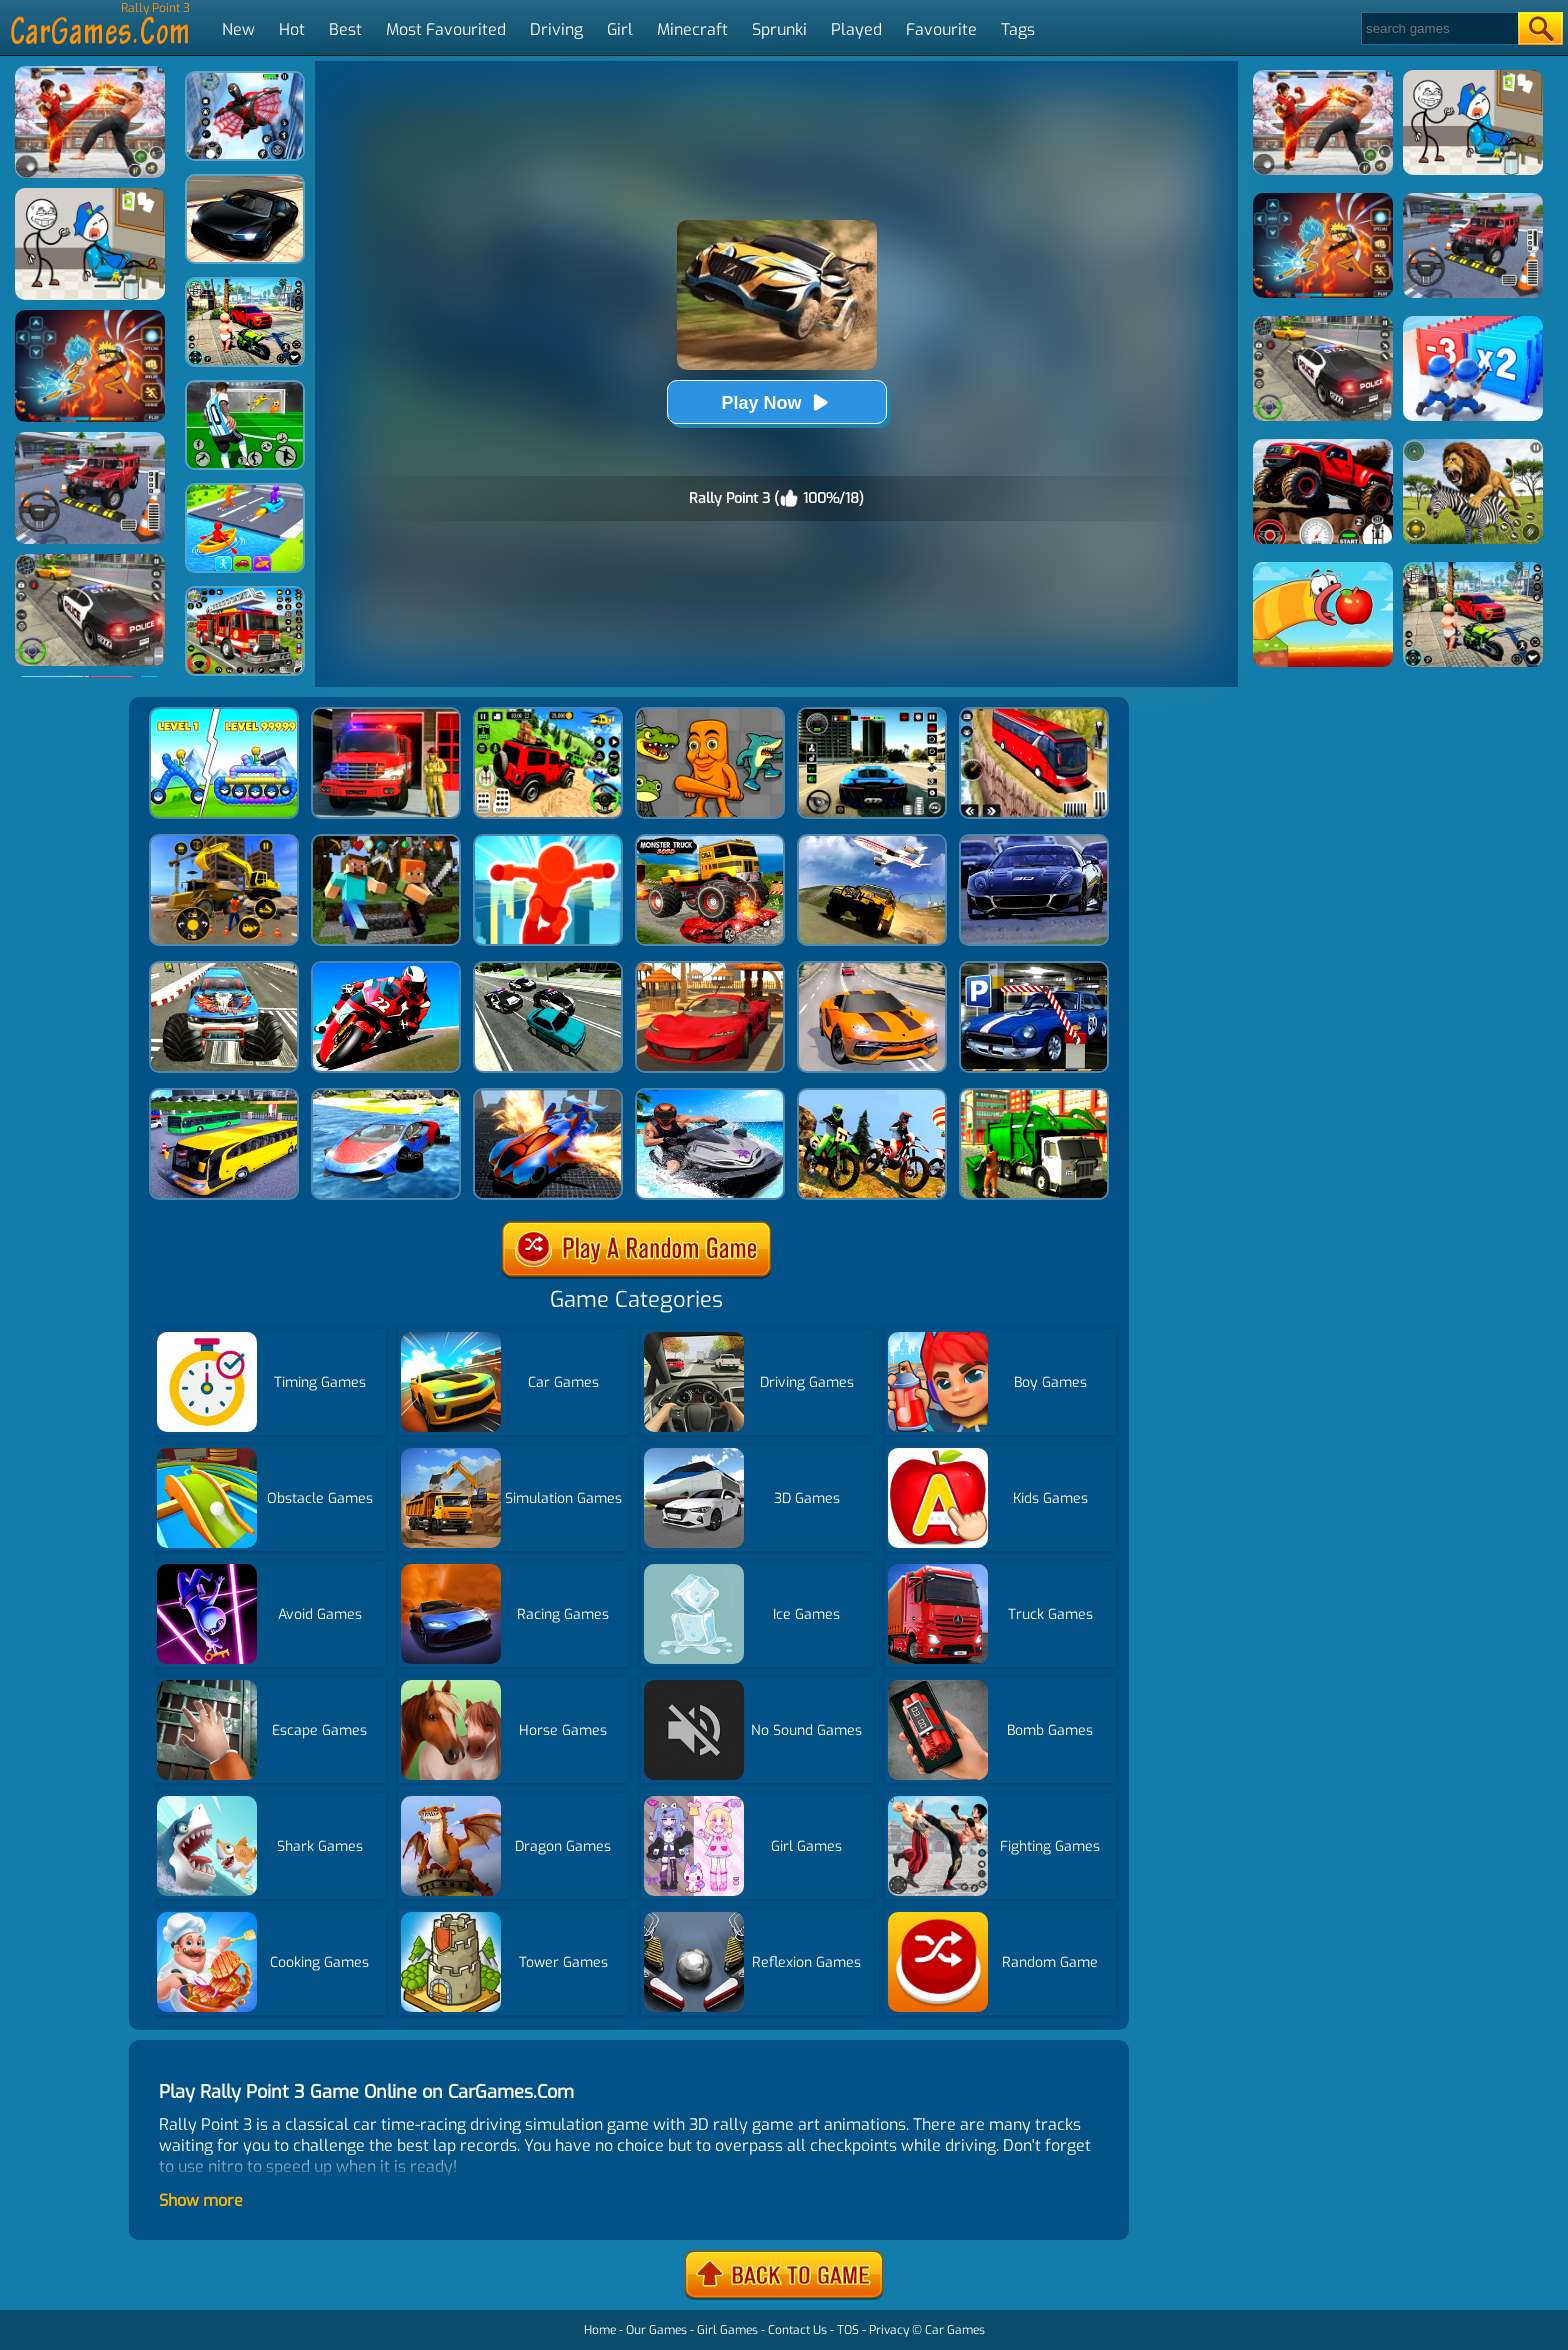 This screenshot has width=1568, height=2350. Describe the element at coordinates (692, 29) in the screenshot. I see `Minecraft` at that location.